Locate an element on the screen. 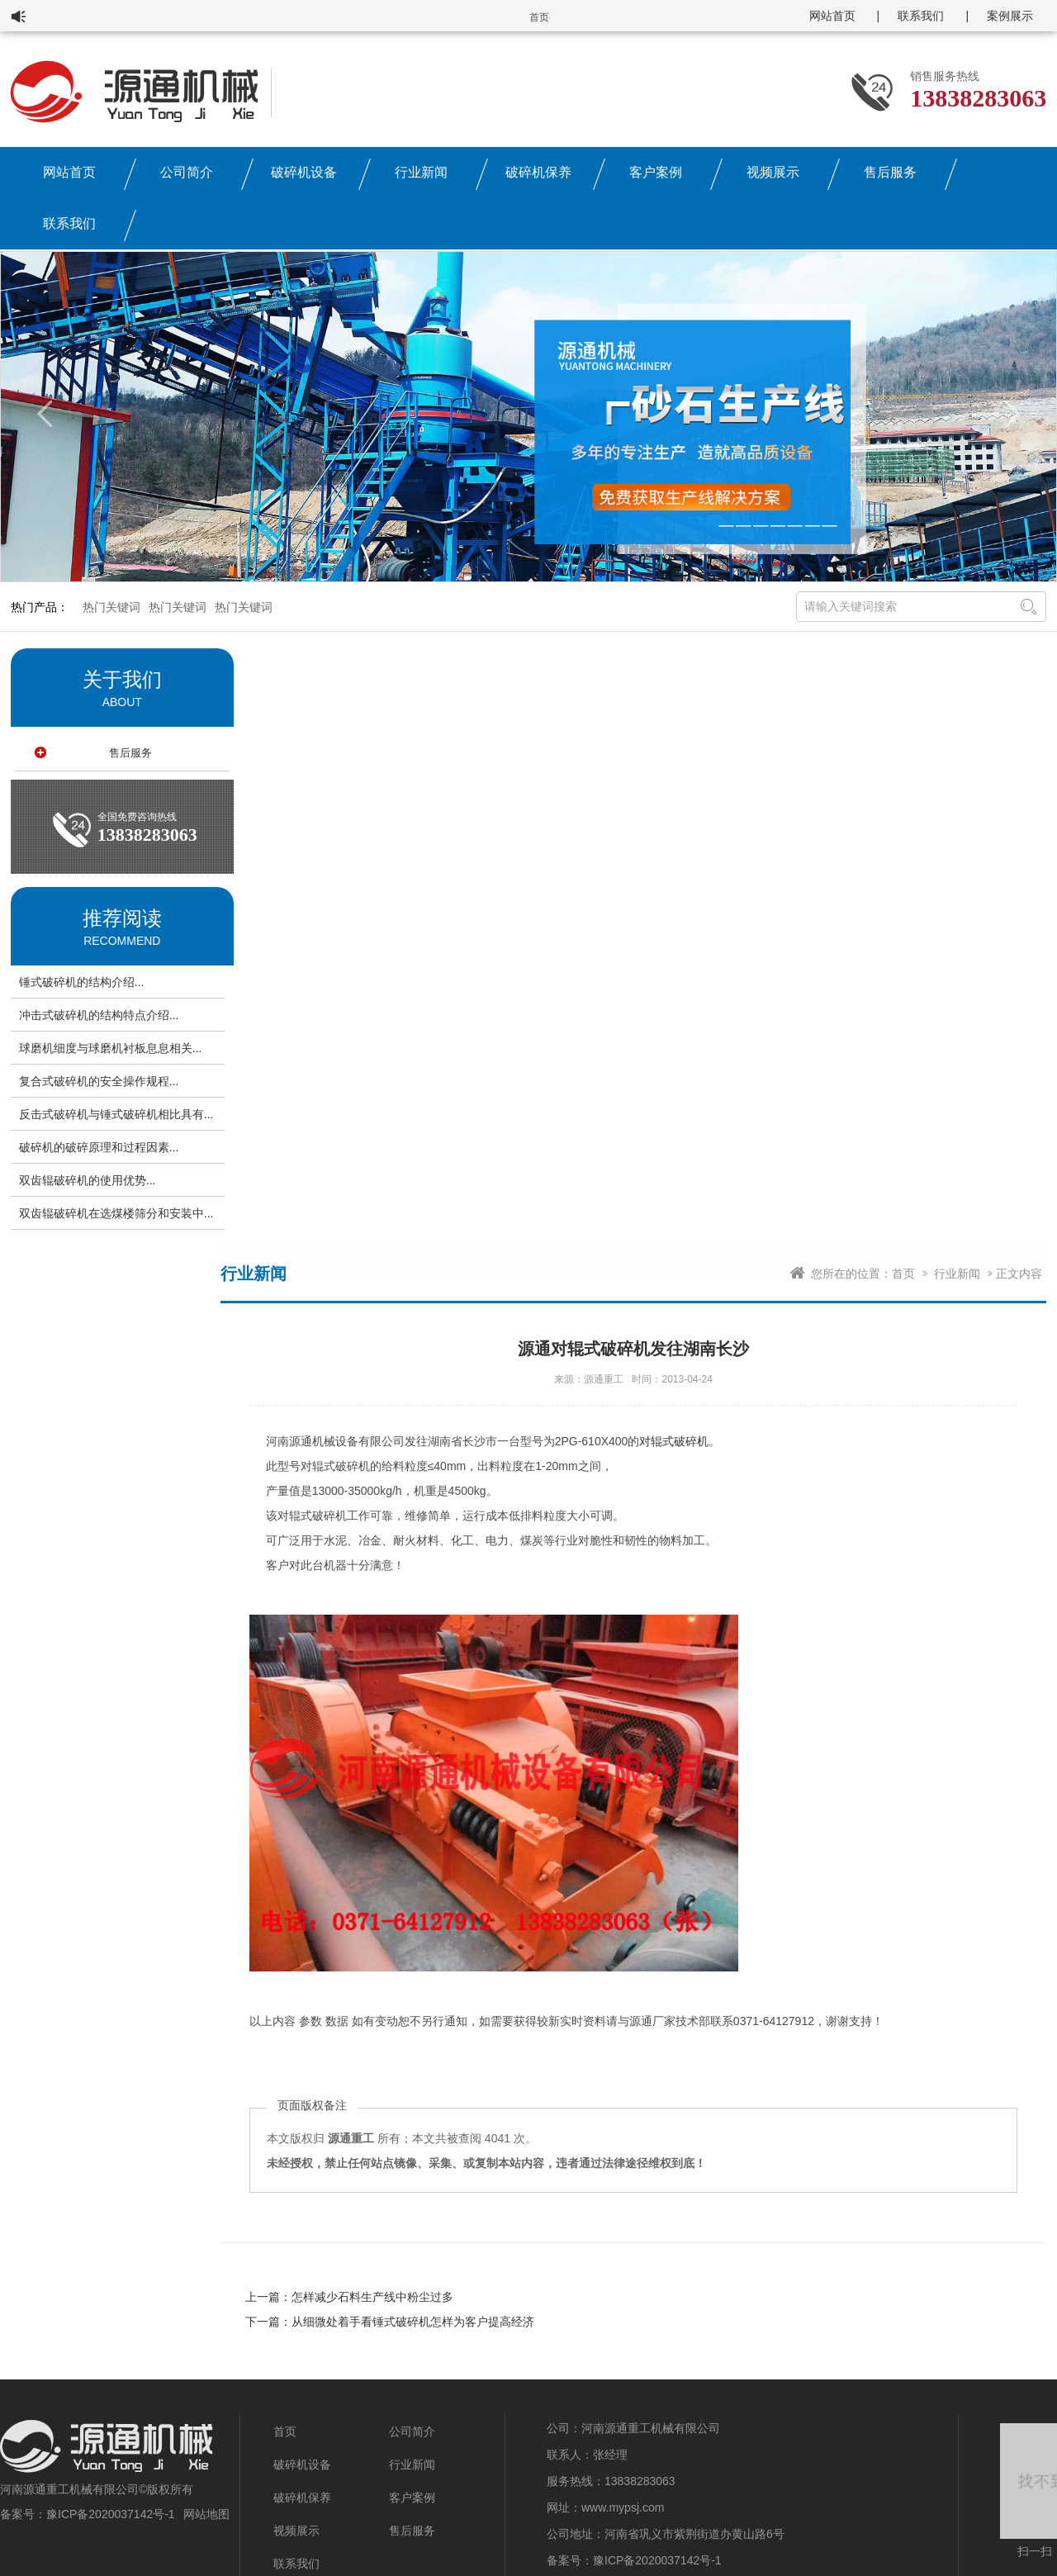 The height and width of the screenshot is (2576, 1057). 锤式破碎机的结构介绍... is located at coordinates (82, 982).